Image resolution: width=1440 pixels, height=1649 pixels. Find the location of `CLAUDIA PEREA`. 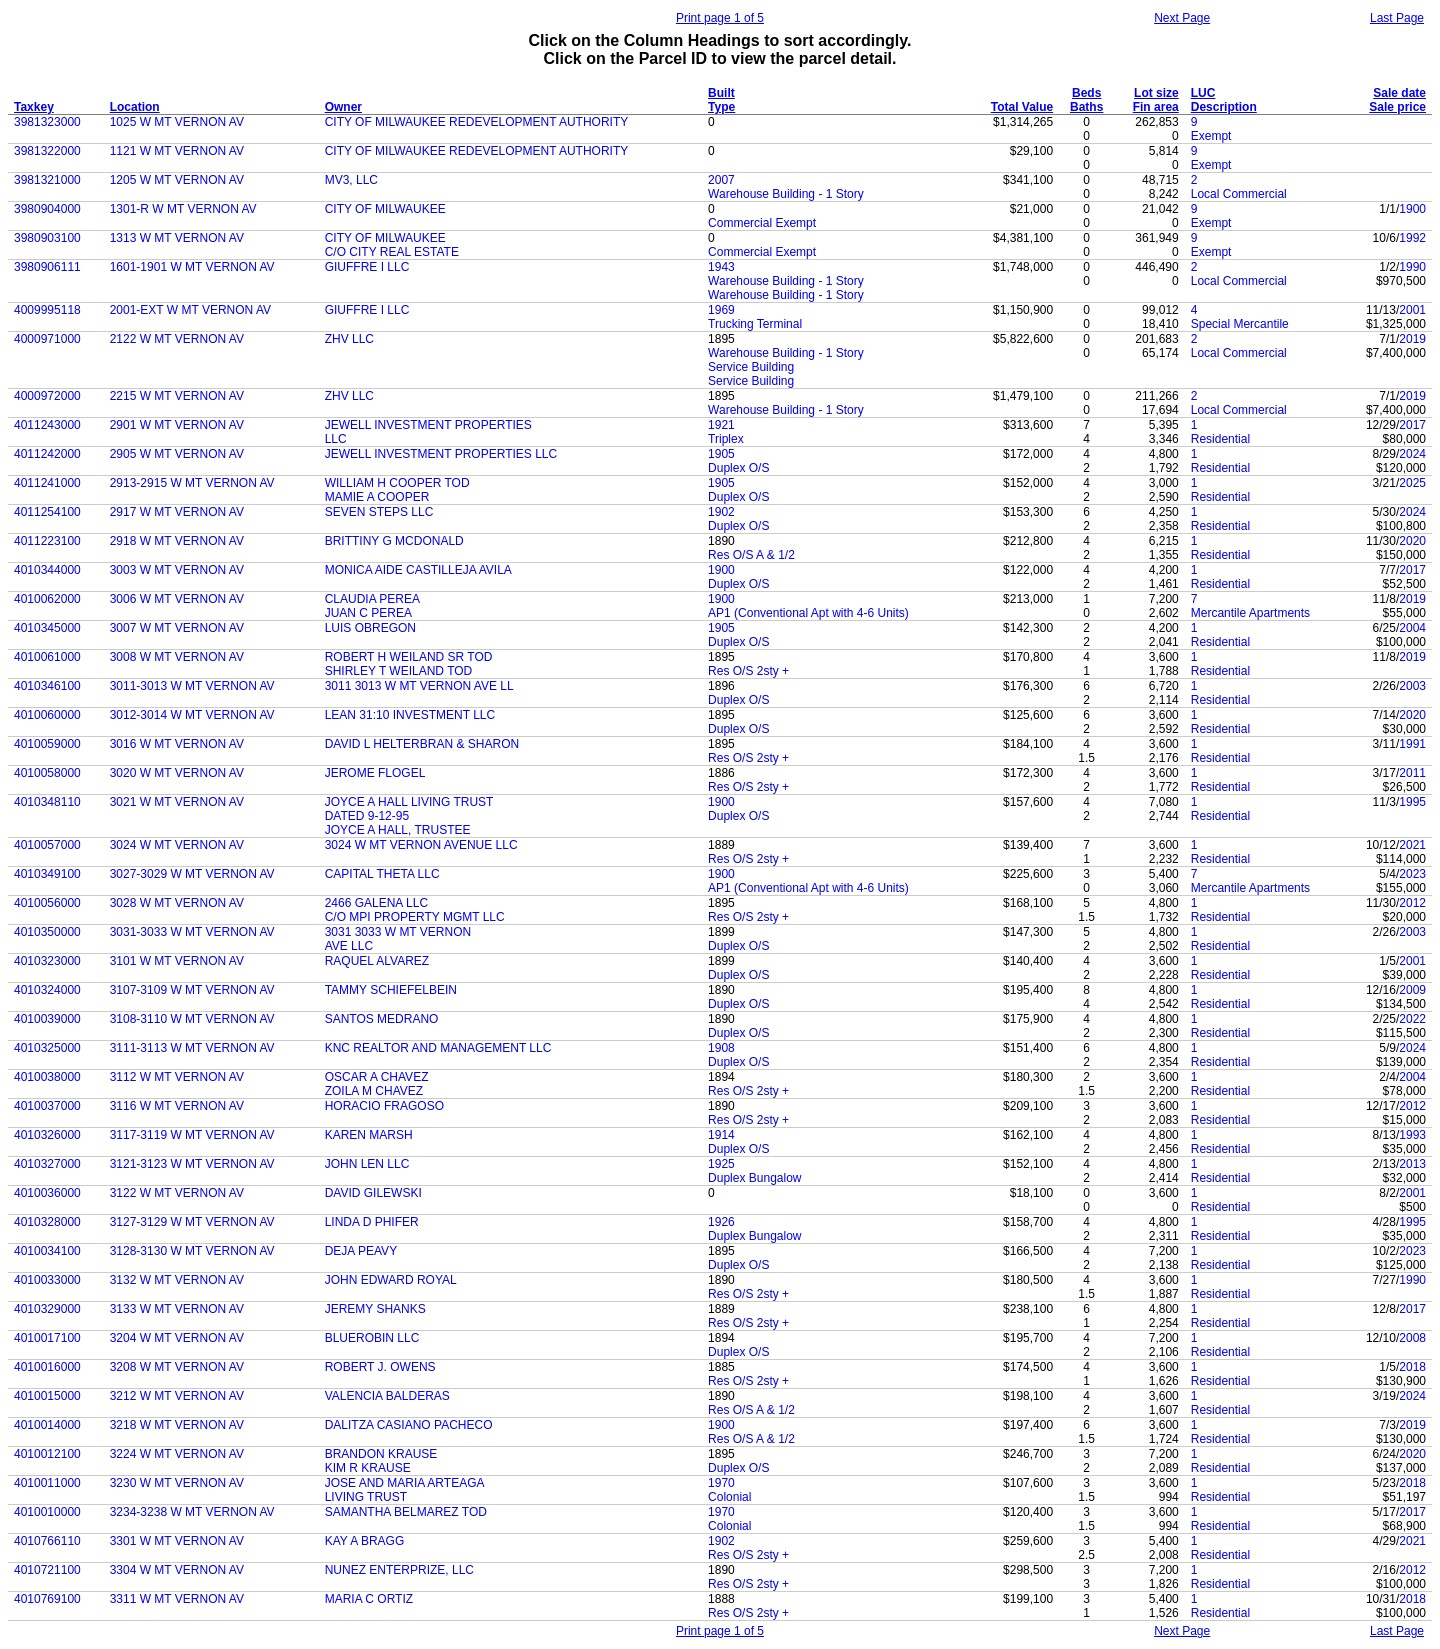

CLAUDIA PEREA is located at coordinates (372, 599).